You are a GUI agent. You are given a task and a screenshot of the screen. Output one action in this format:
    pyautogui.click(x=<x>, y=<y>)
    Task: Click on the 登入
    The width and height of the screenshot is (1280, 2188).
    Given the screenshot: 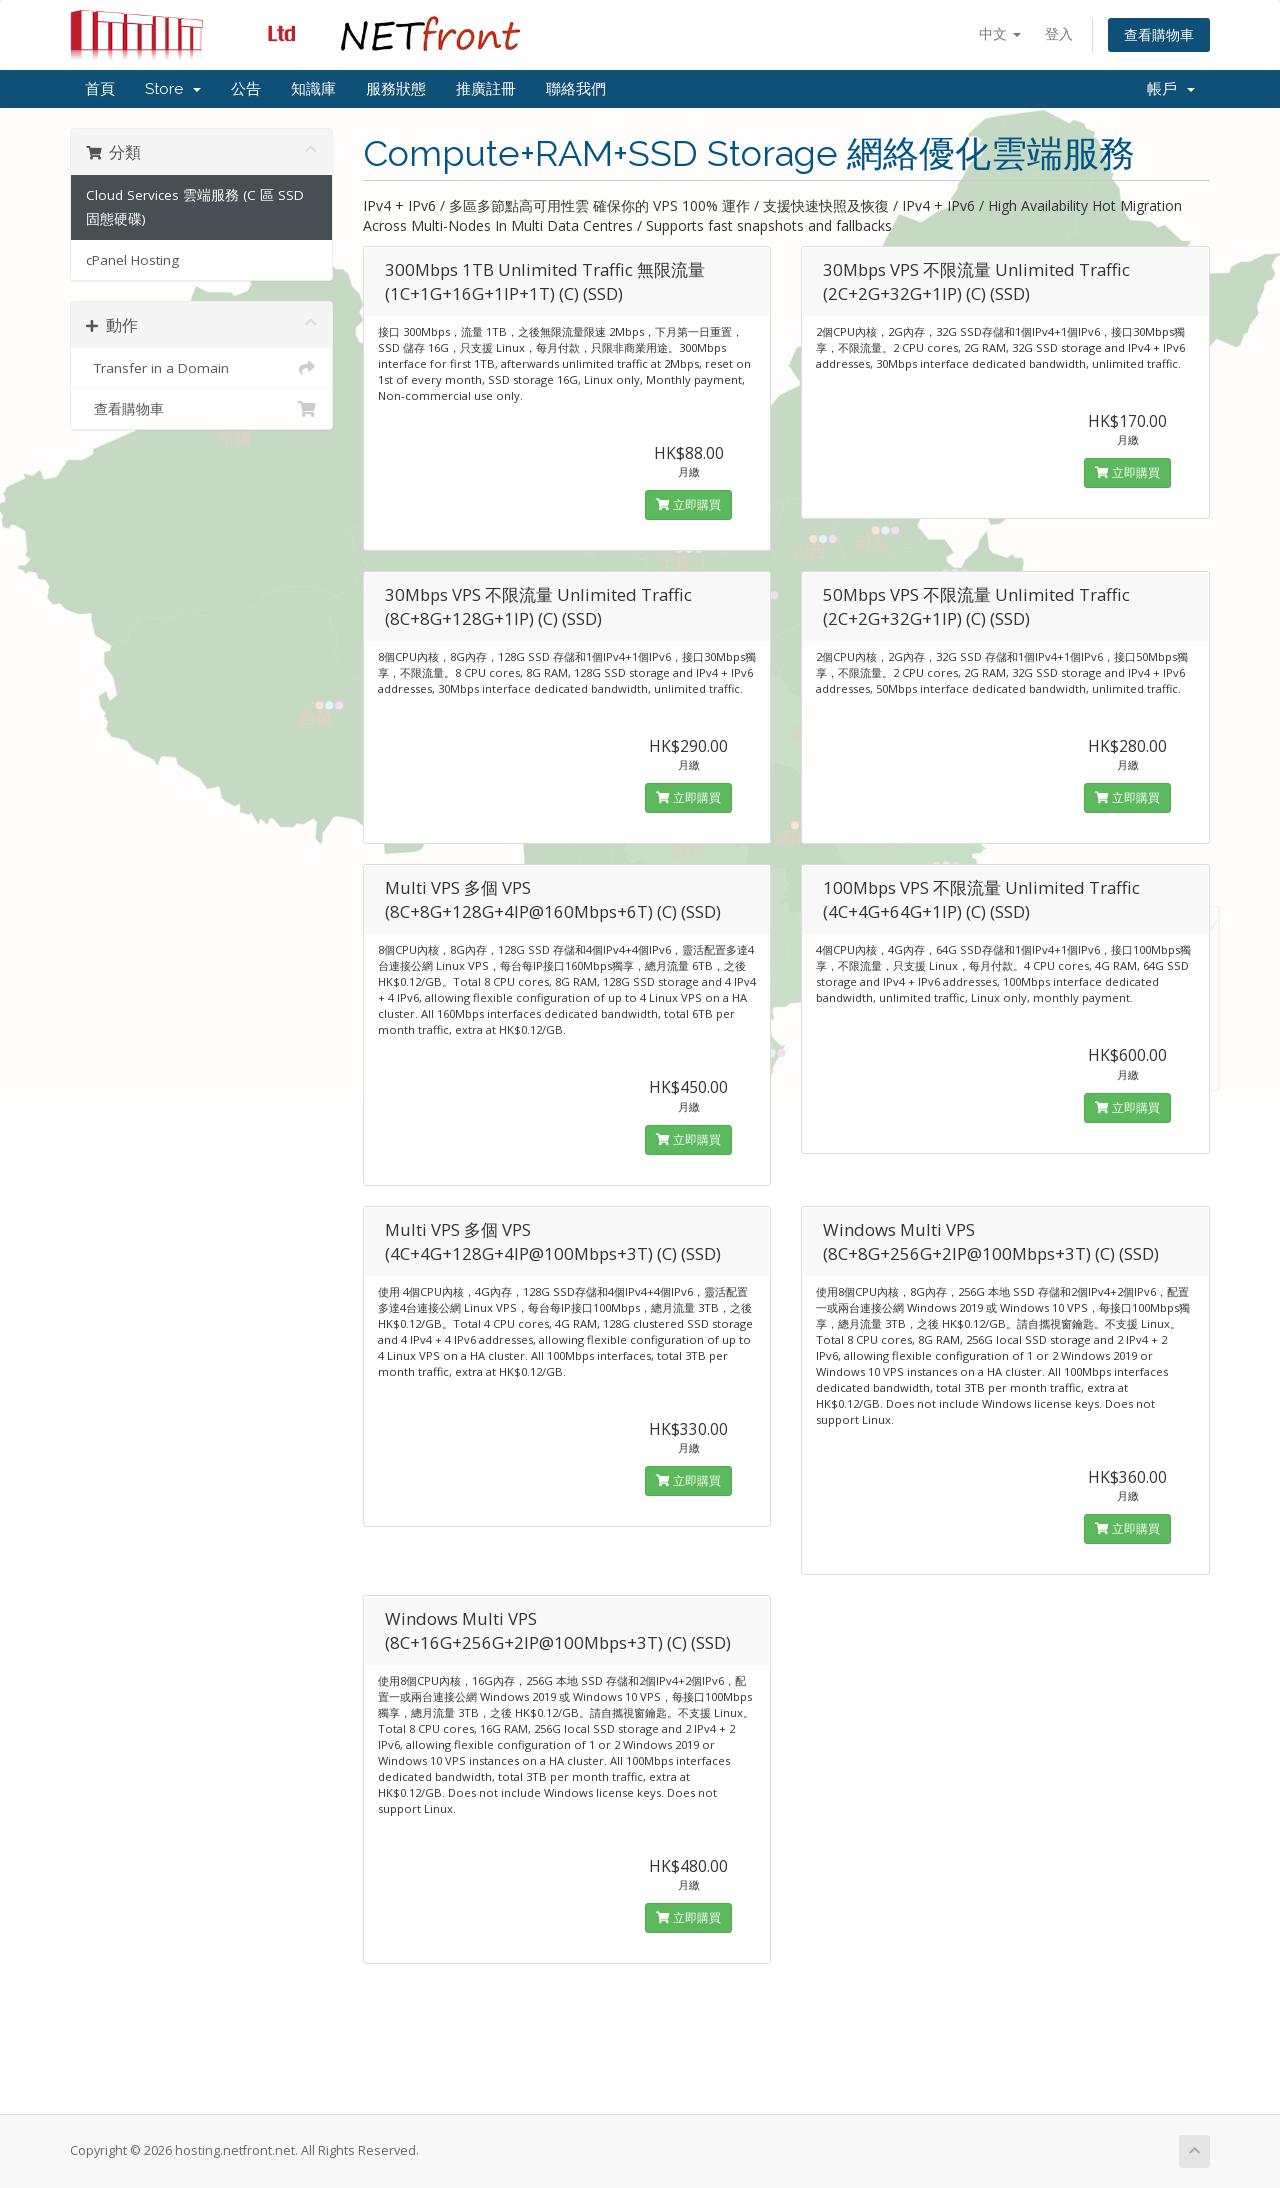 What is the action you would take?
    pyautogui.click(x=1059, y=33)
    